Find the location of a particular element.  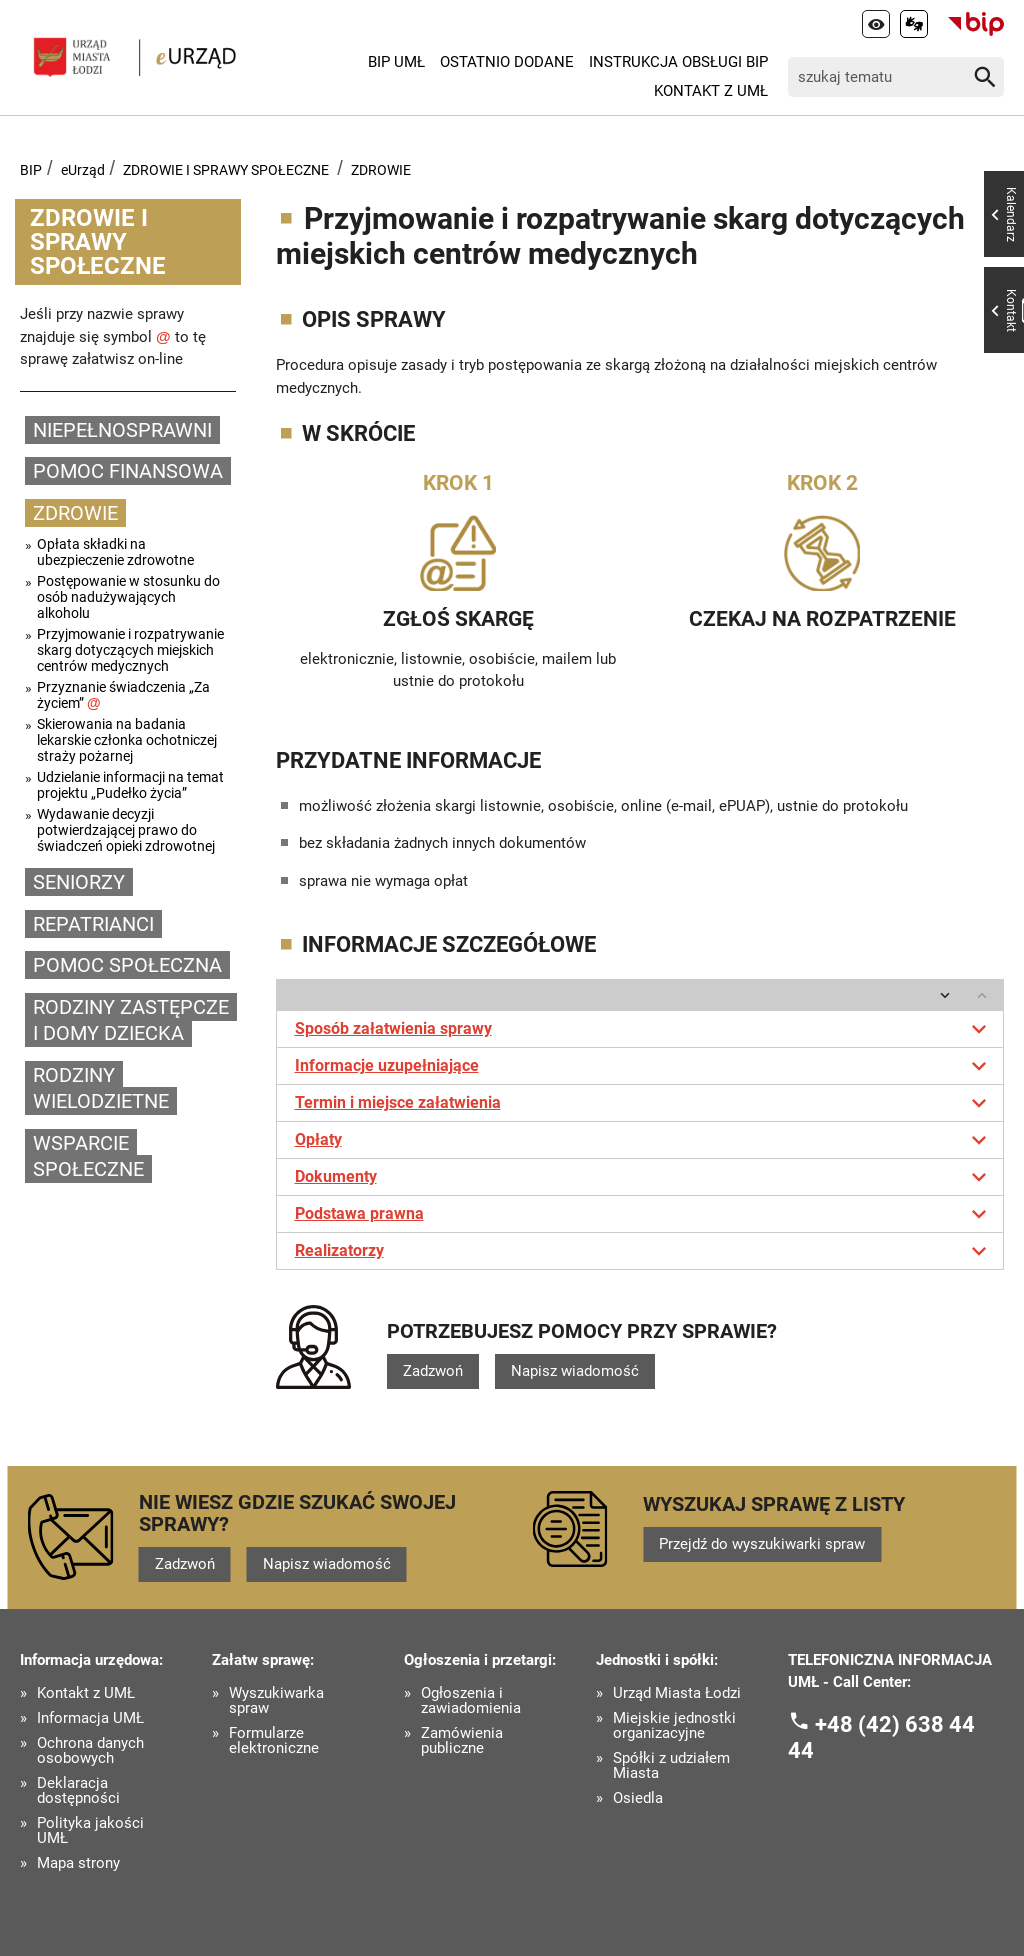

Dokumenty is located at coordinates (644, 1177).